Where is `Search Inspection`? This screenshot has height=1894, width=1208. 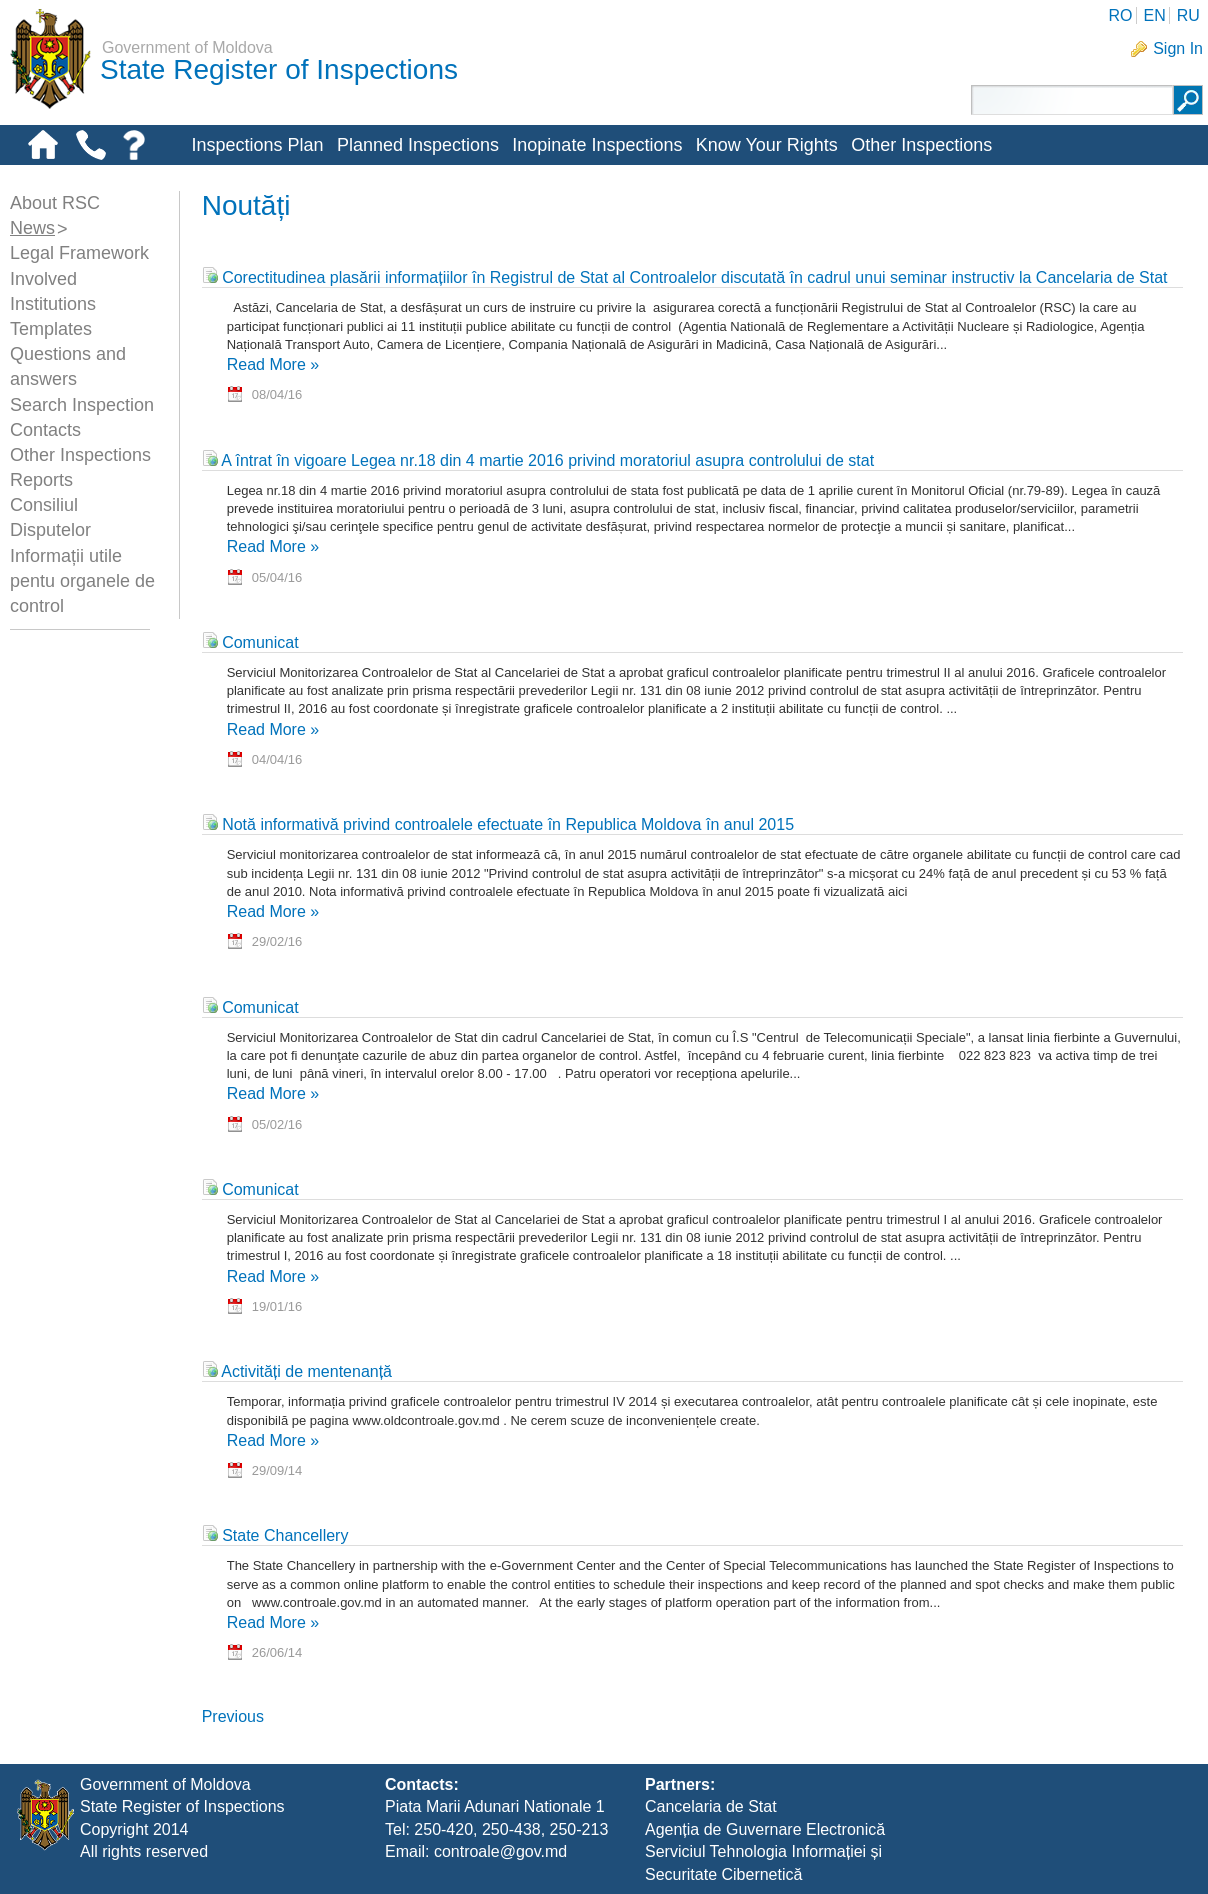
Search Inspection is located at coordinates (82, 405).